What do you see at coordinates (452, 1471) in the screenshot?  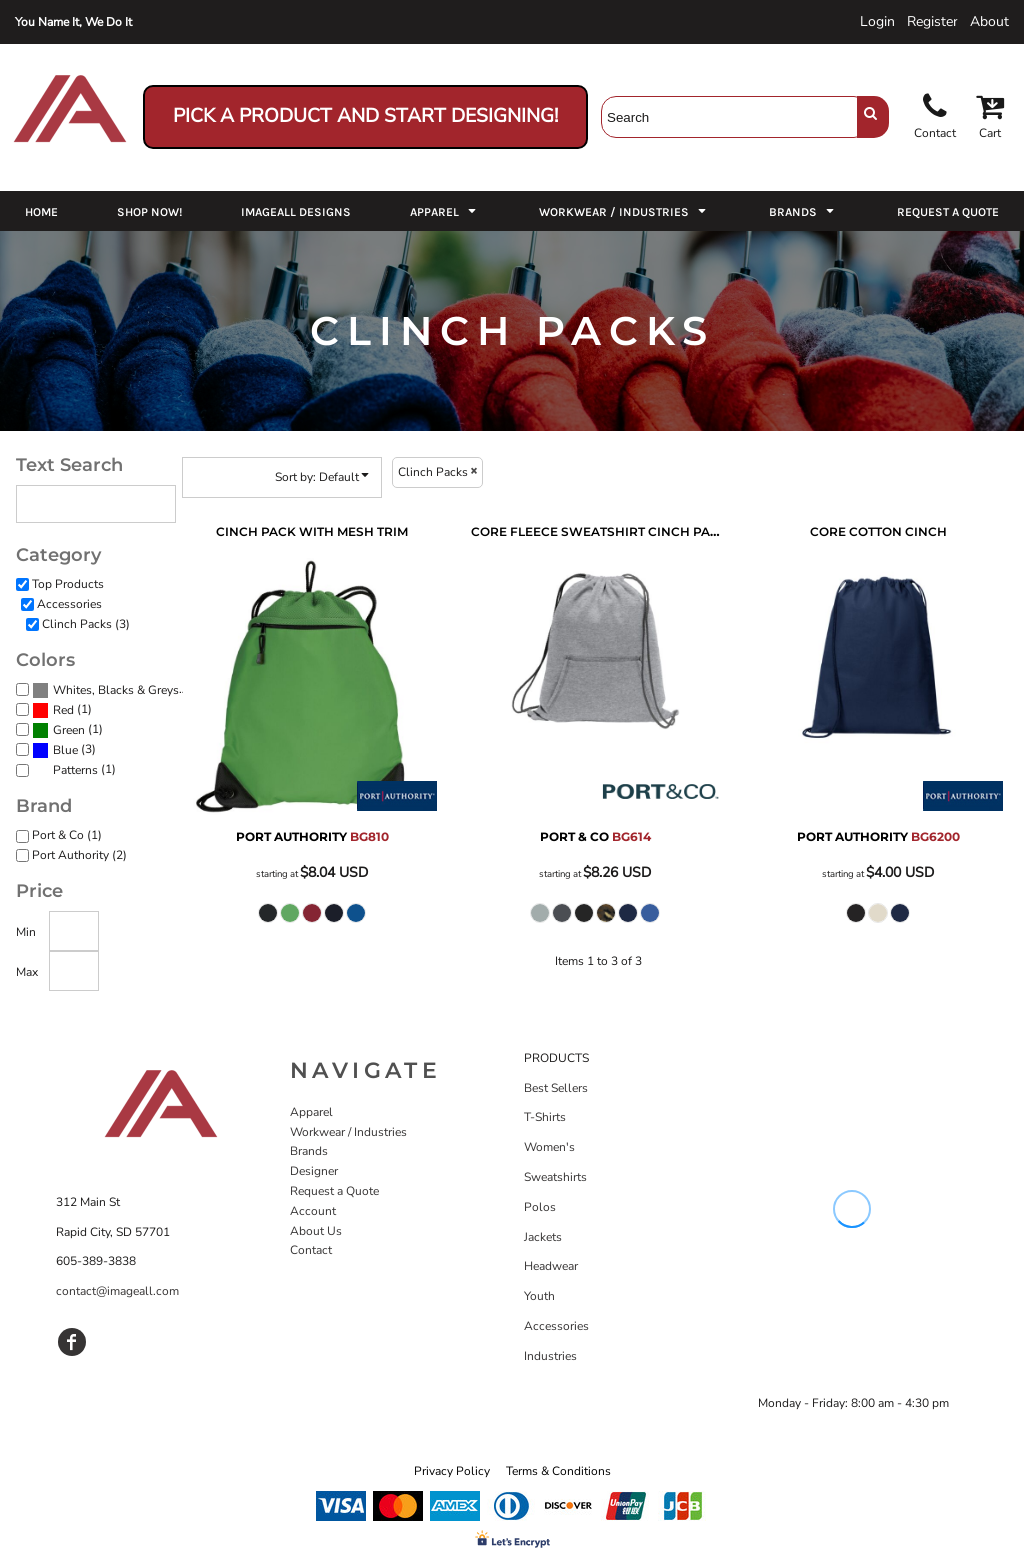 I see `Privacy Policy` at bounding box center [452, 1471].